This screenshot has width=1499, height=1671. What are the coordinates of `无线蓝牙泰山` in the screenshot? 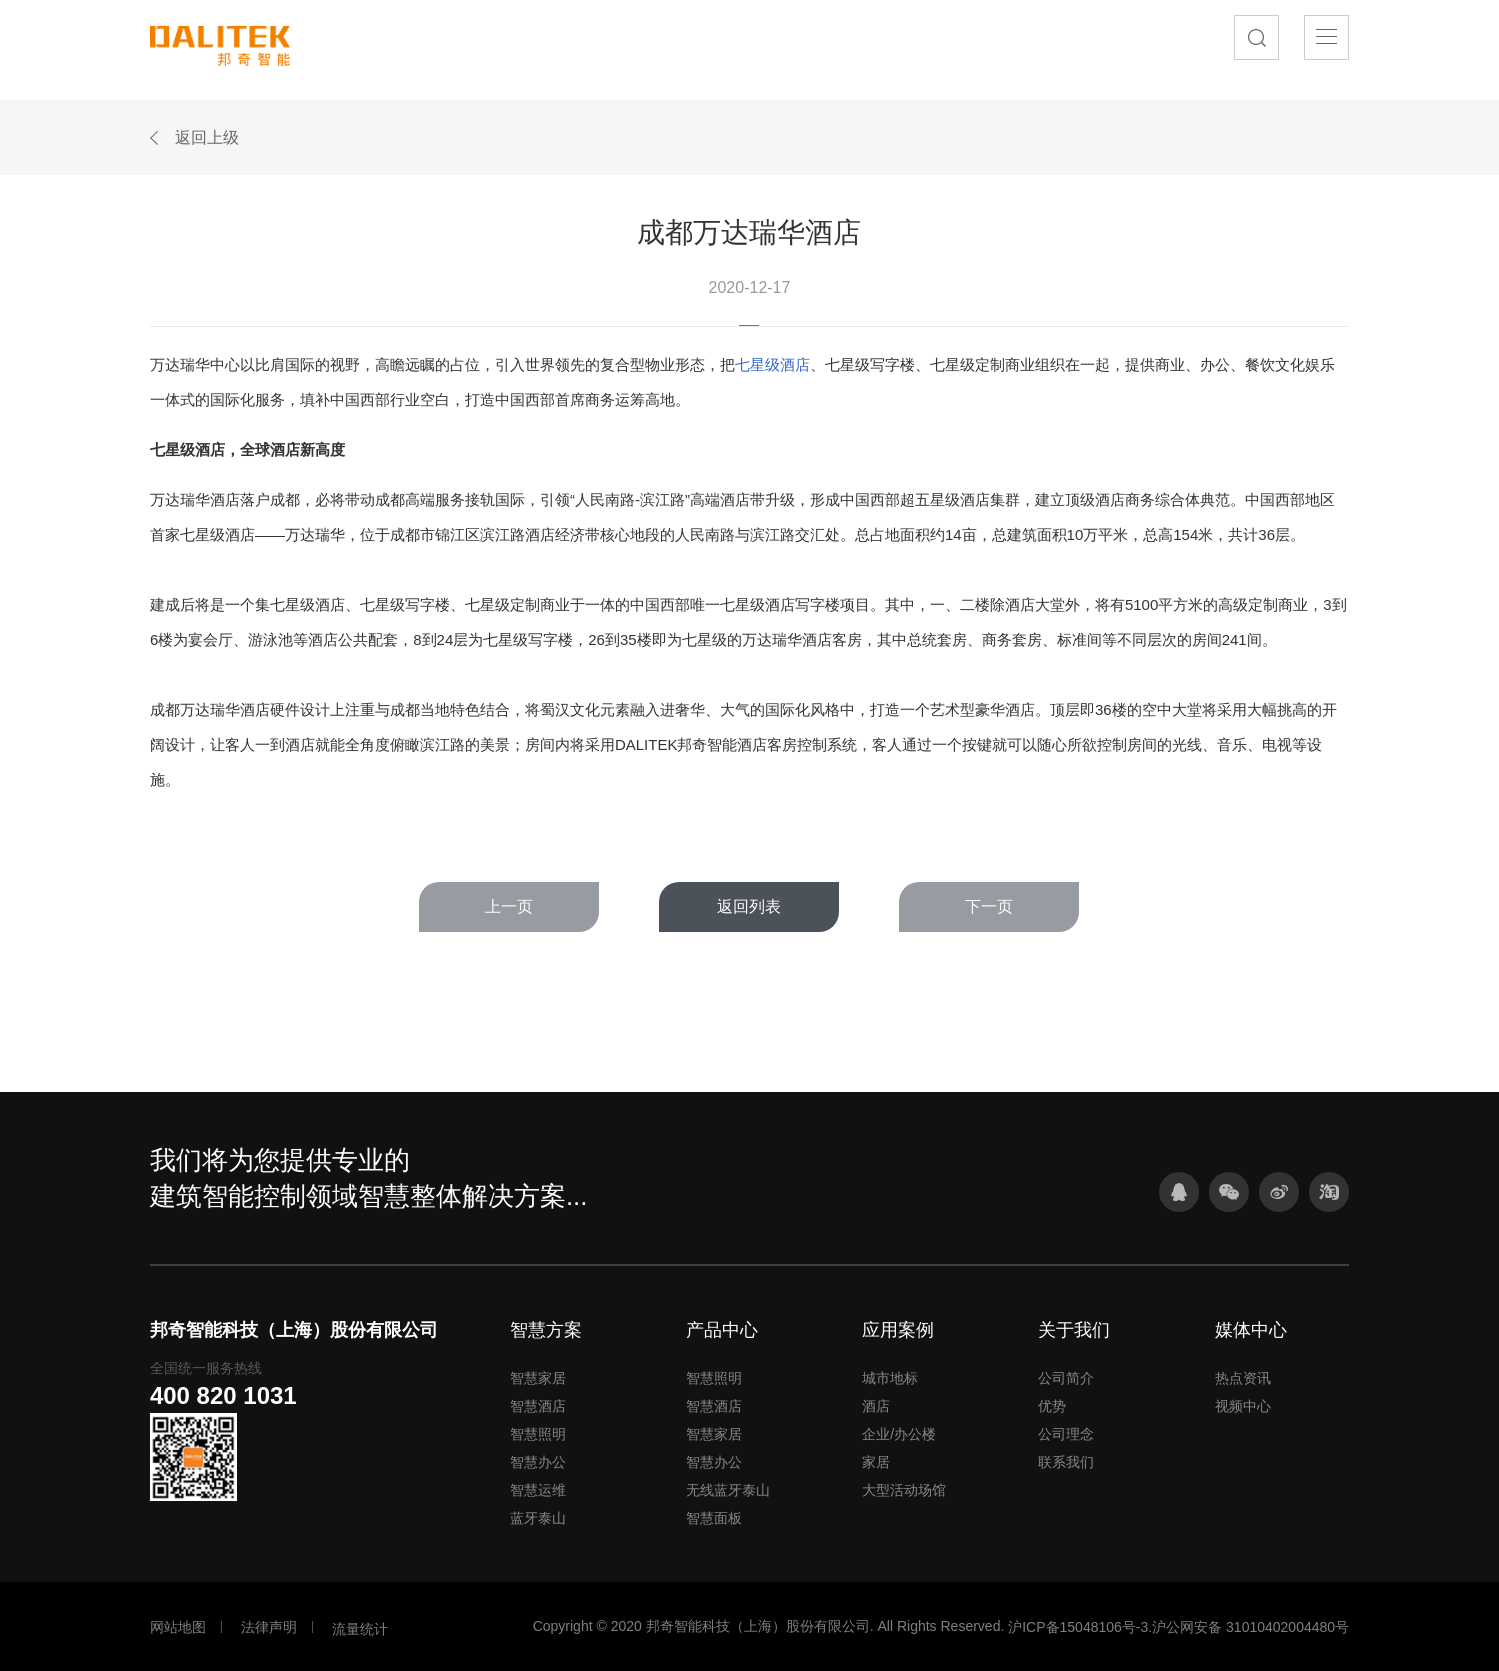 It's located at (728, 1490).